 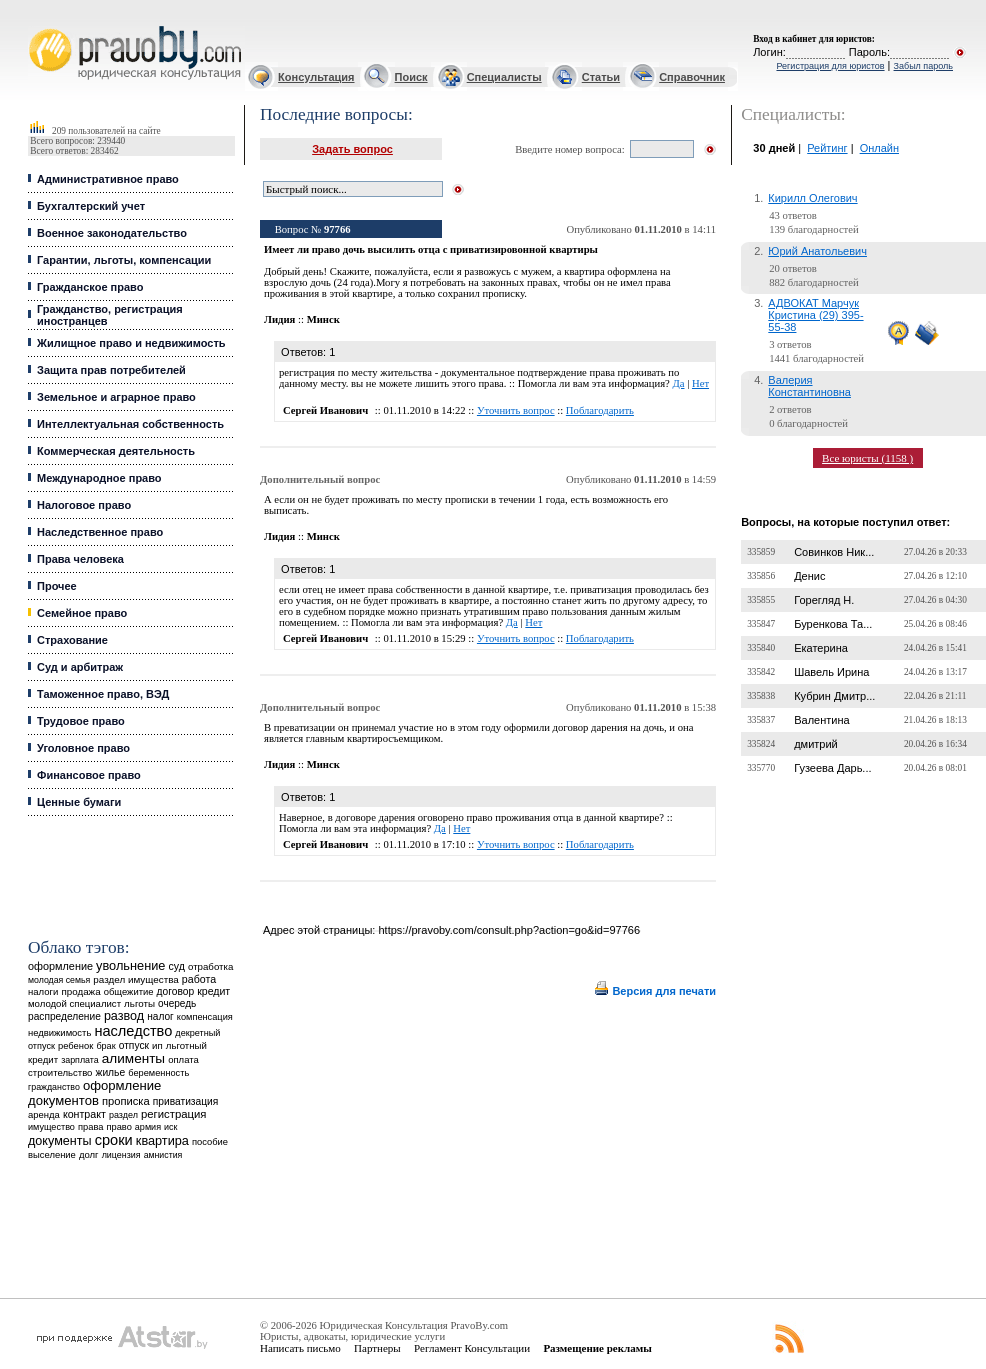 What do you see at coordinates (821, 648) in the screenshot?
I see `Екатерина` at bounding box center [821, 648].